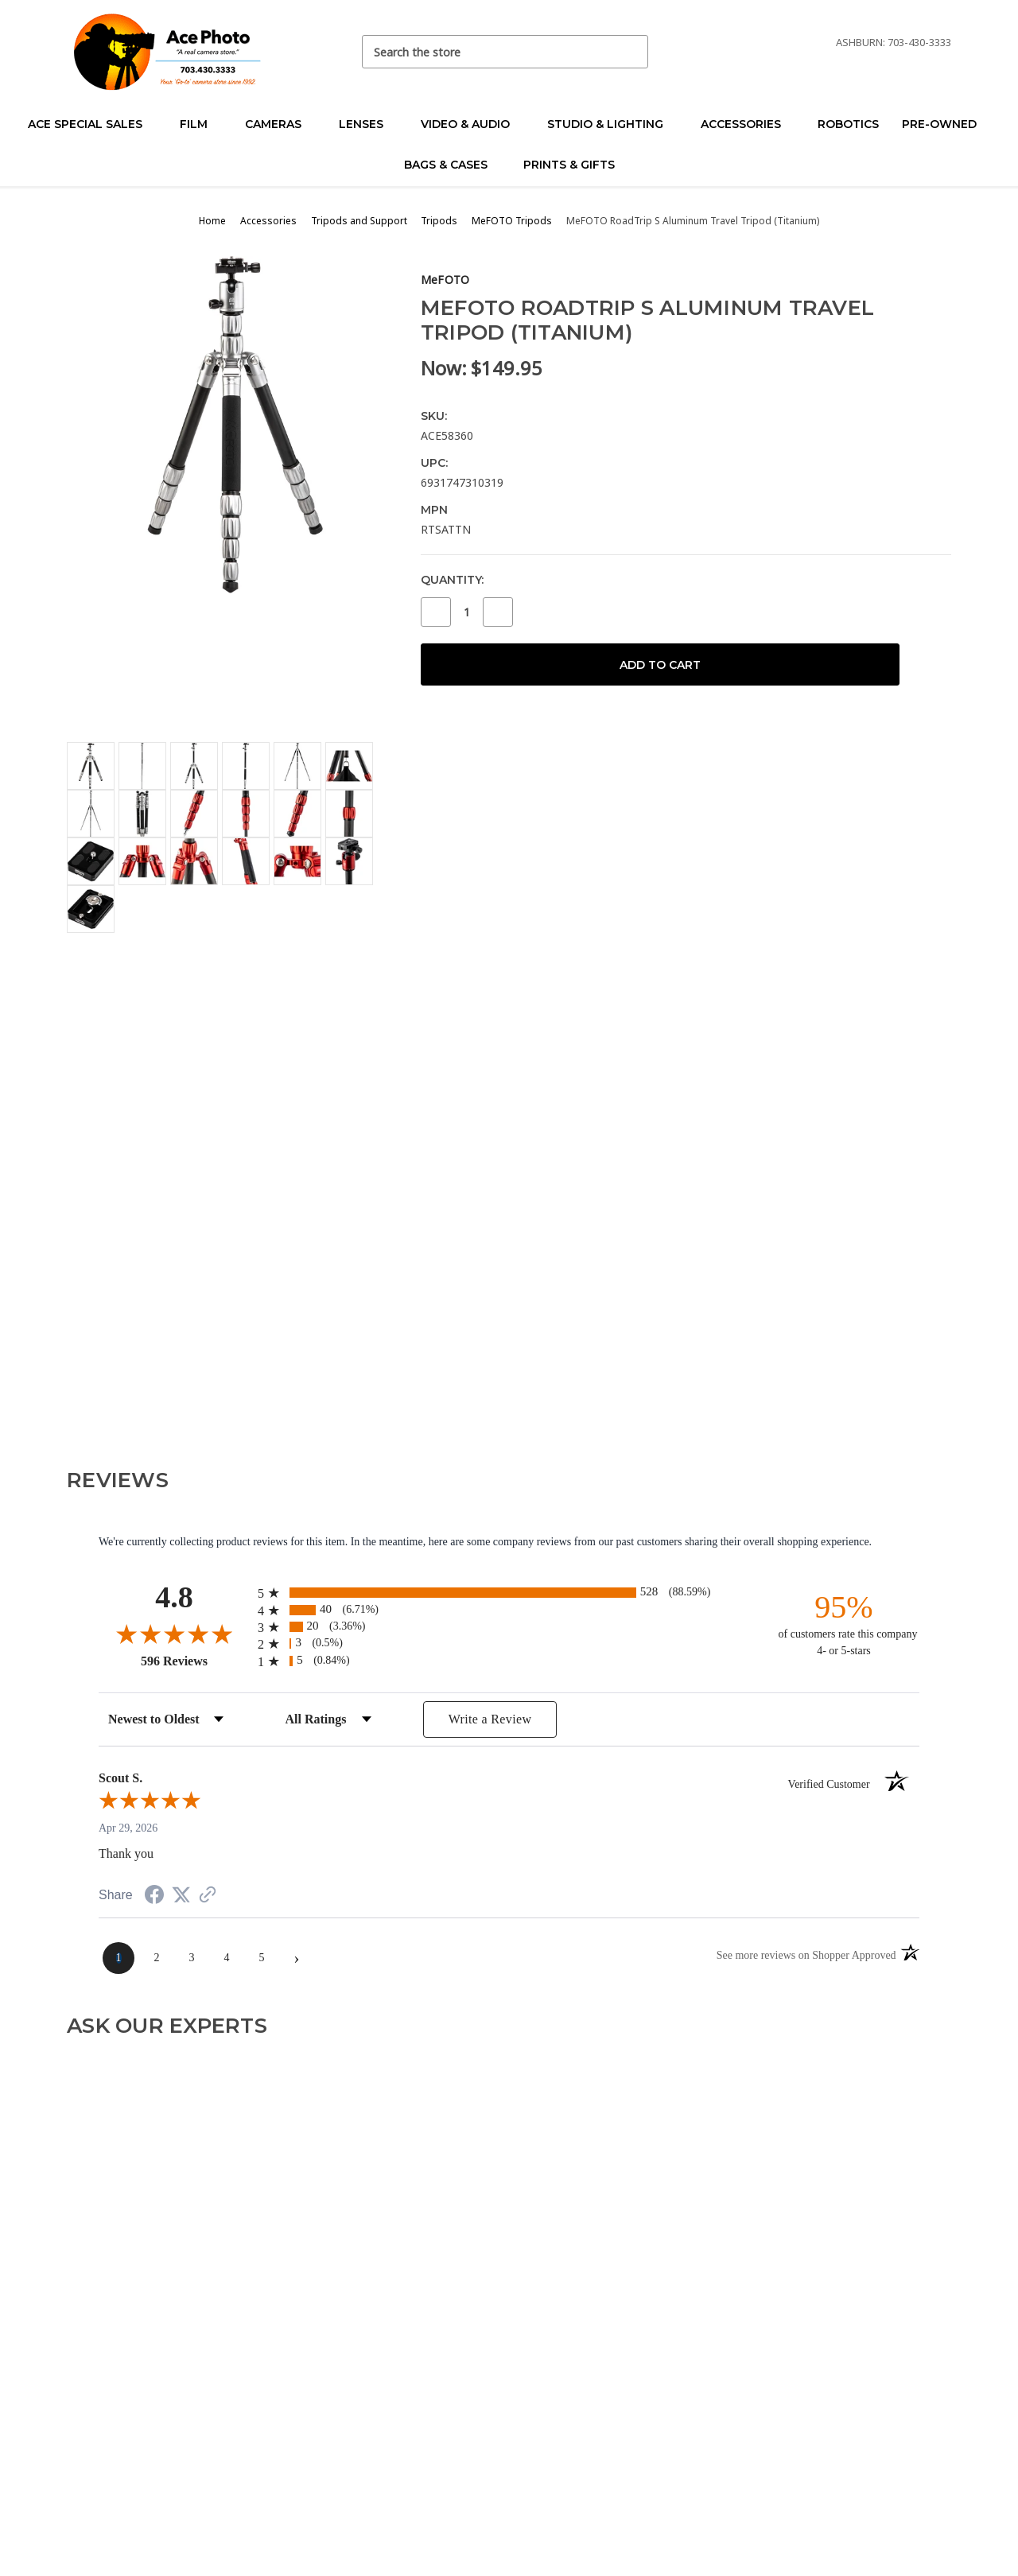  What do you see at coordinates (200, 124) in the screenshot?
I see `Film` at bounding box center [200, 124].